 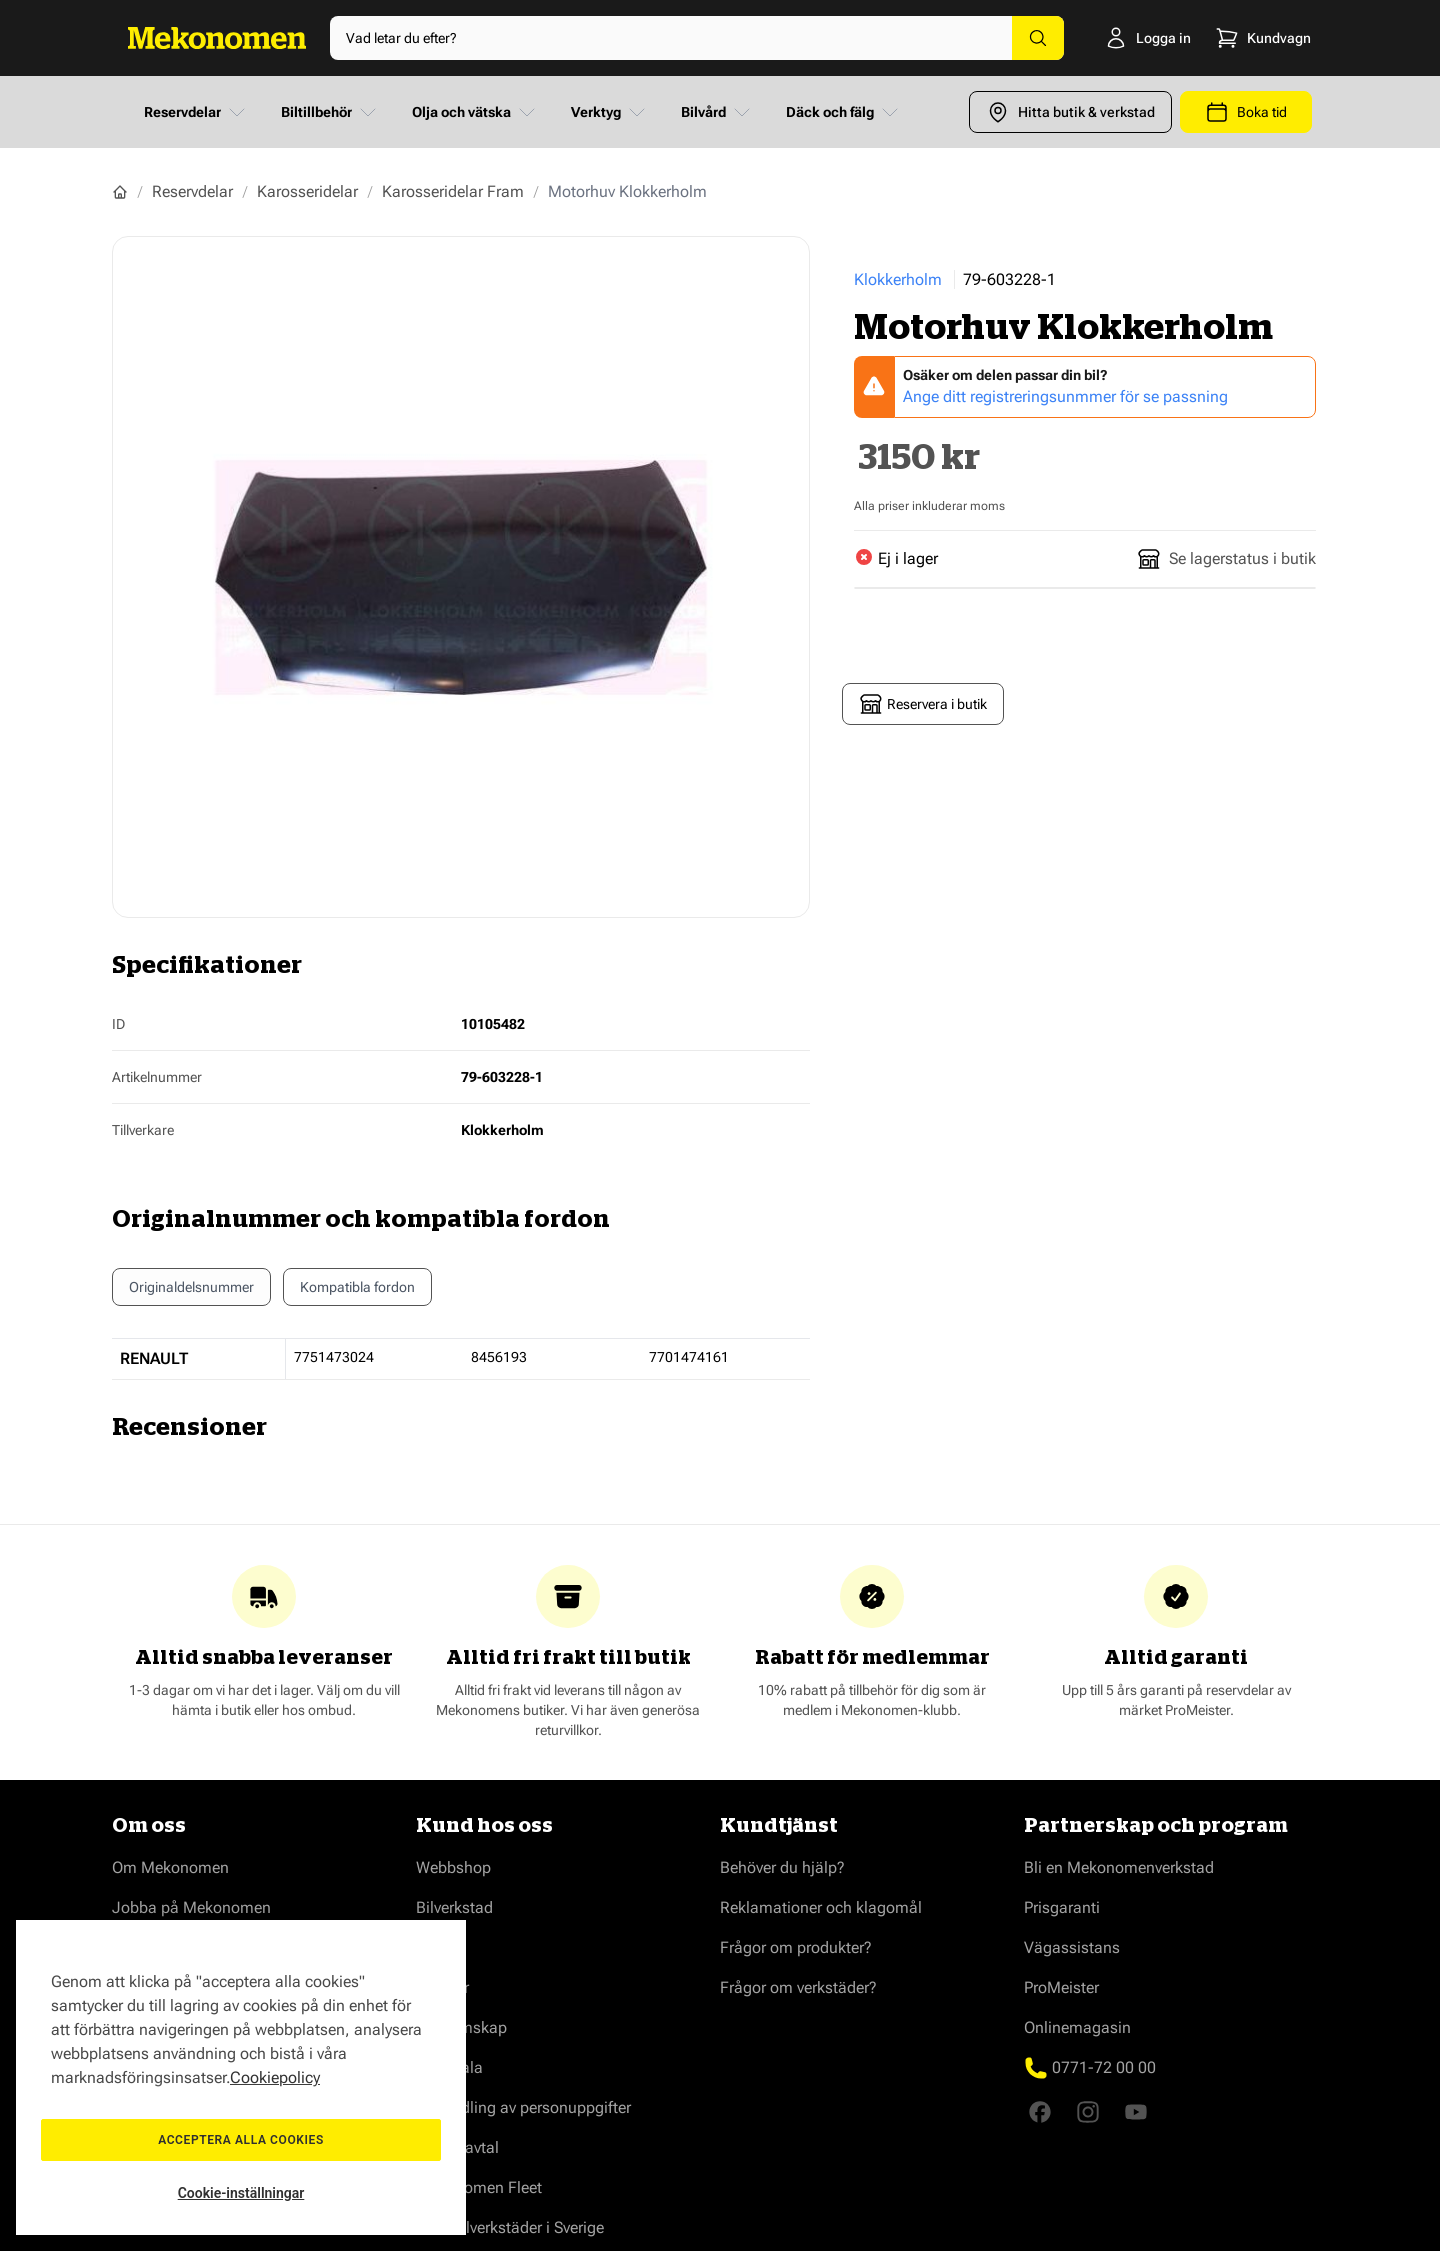 What do you see at coordinates (454, 1907) in the screenshot?
I see `Bilverkstad` at bounding box center [454, 1907].